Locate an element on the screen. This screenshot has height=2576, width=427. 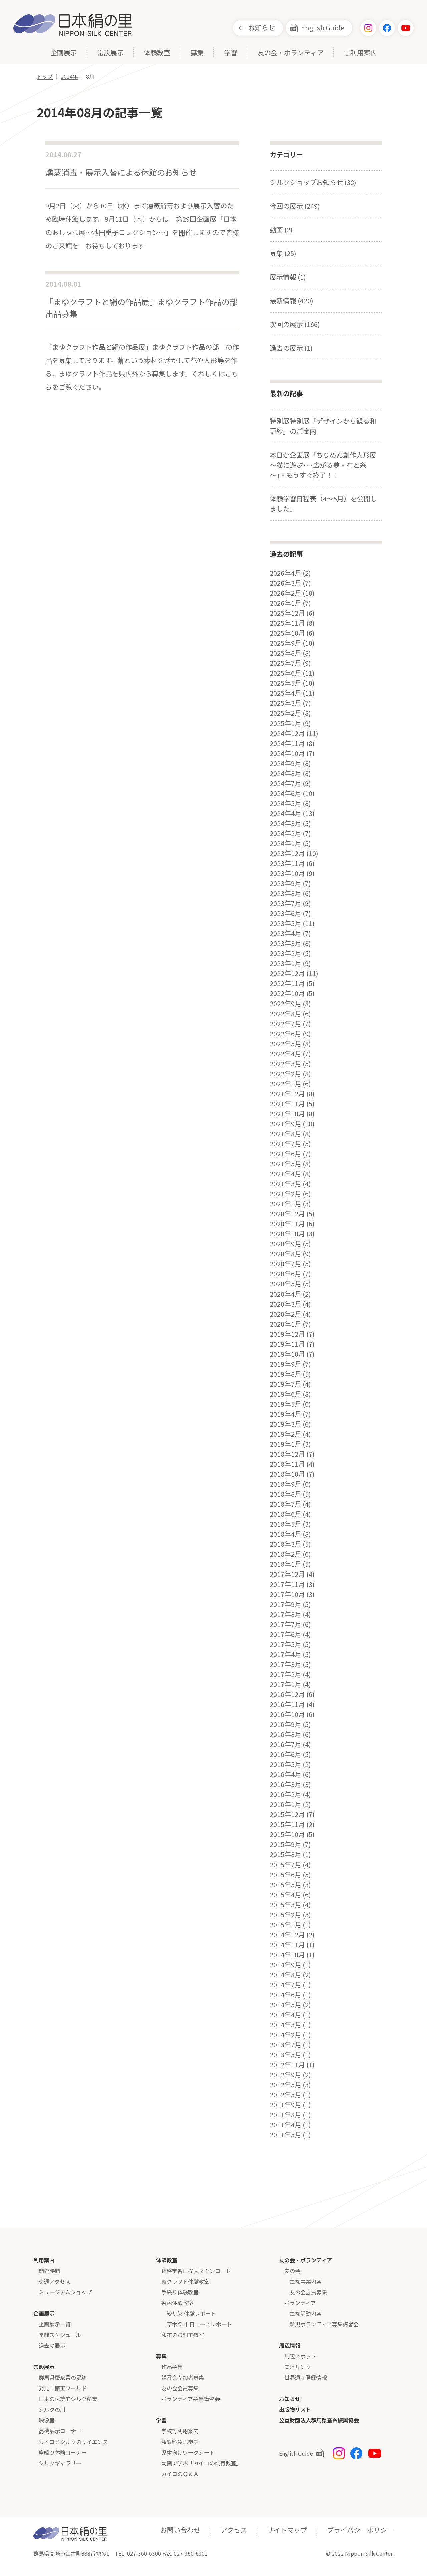
2022年6月 is located at coordinates (285, 1033).